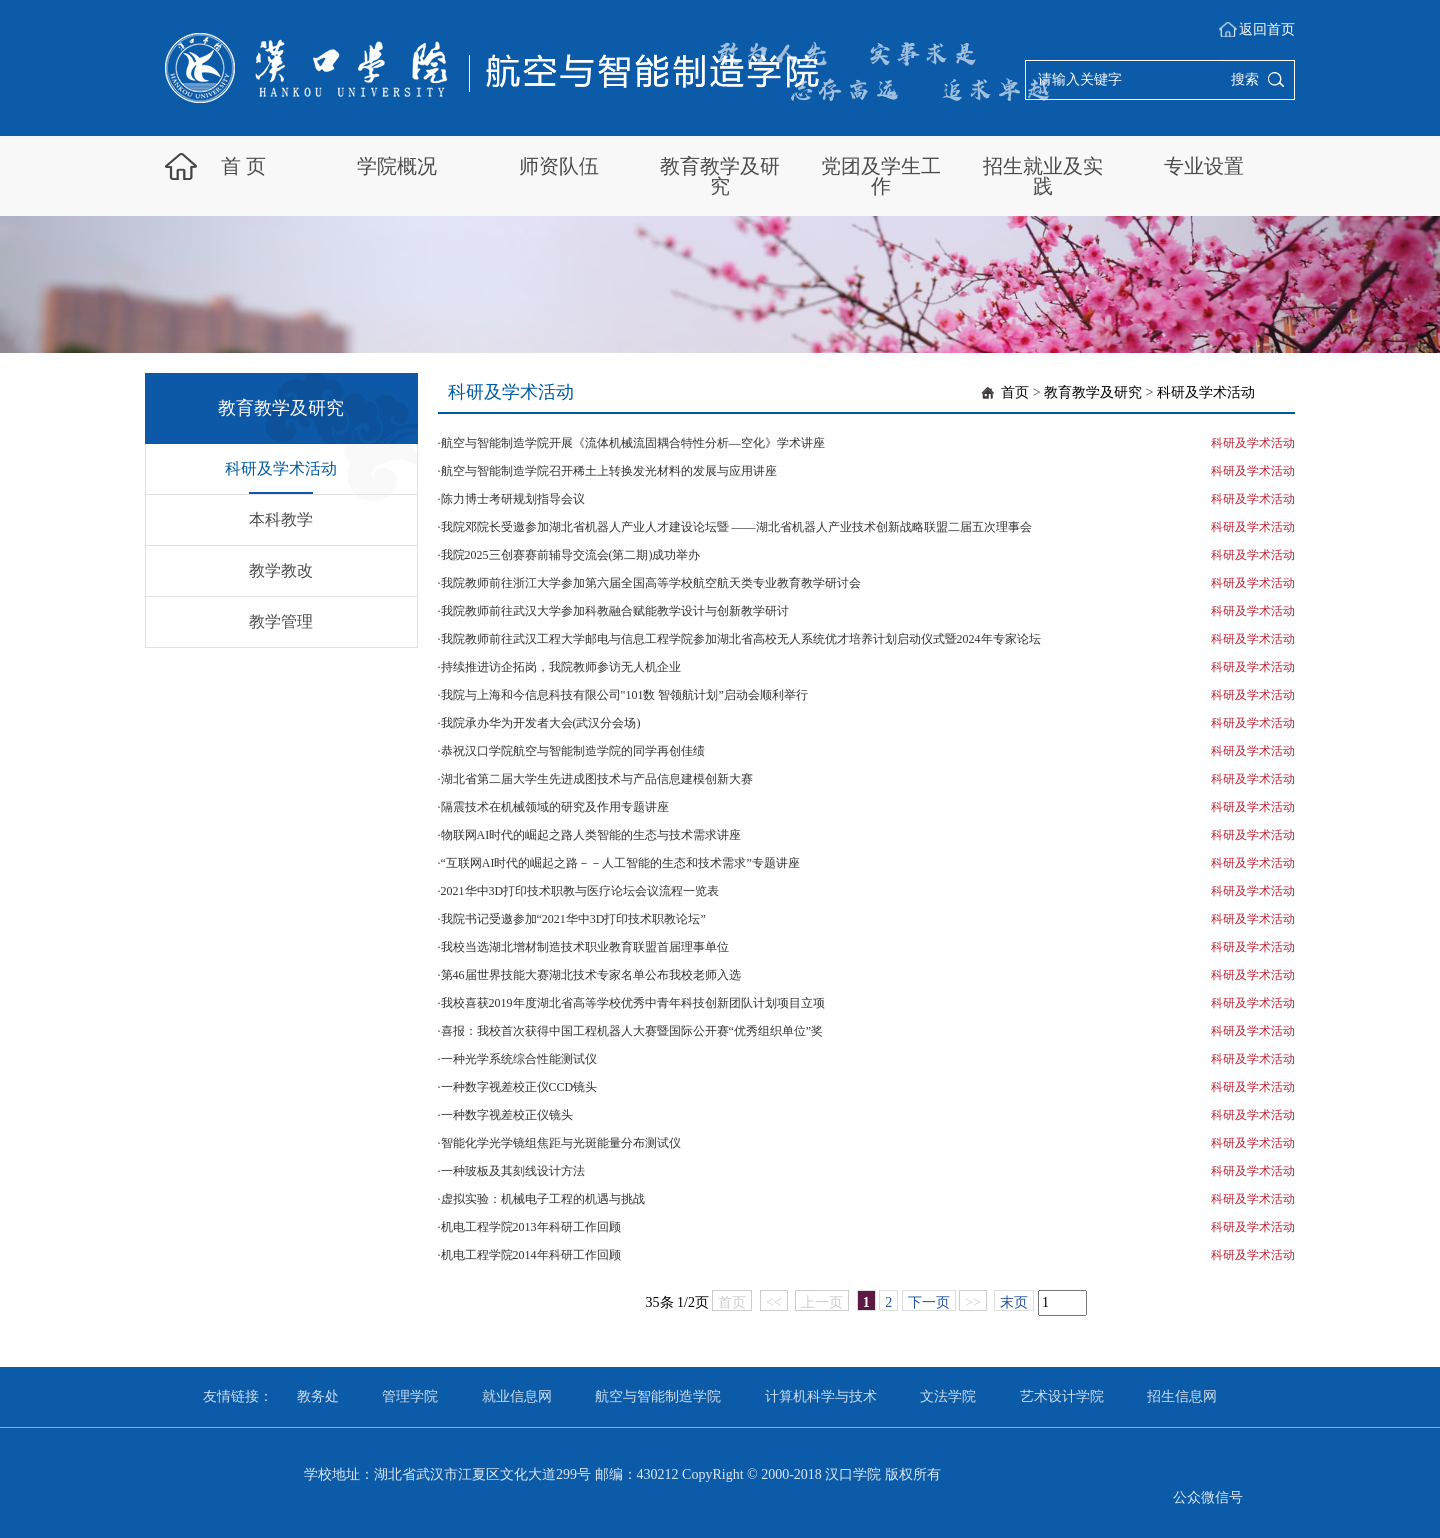  What do you see at coordinates (507, 1115) in the screenshot?
I see `一种数字视差校正仪镜头` at bounding box center [507, 1115].